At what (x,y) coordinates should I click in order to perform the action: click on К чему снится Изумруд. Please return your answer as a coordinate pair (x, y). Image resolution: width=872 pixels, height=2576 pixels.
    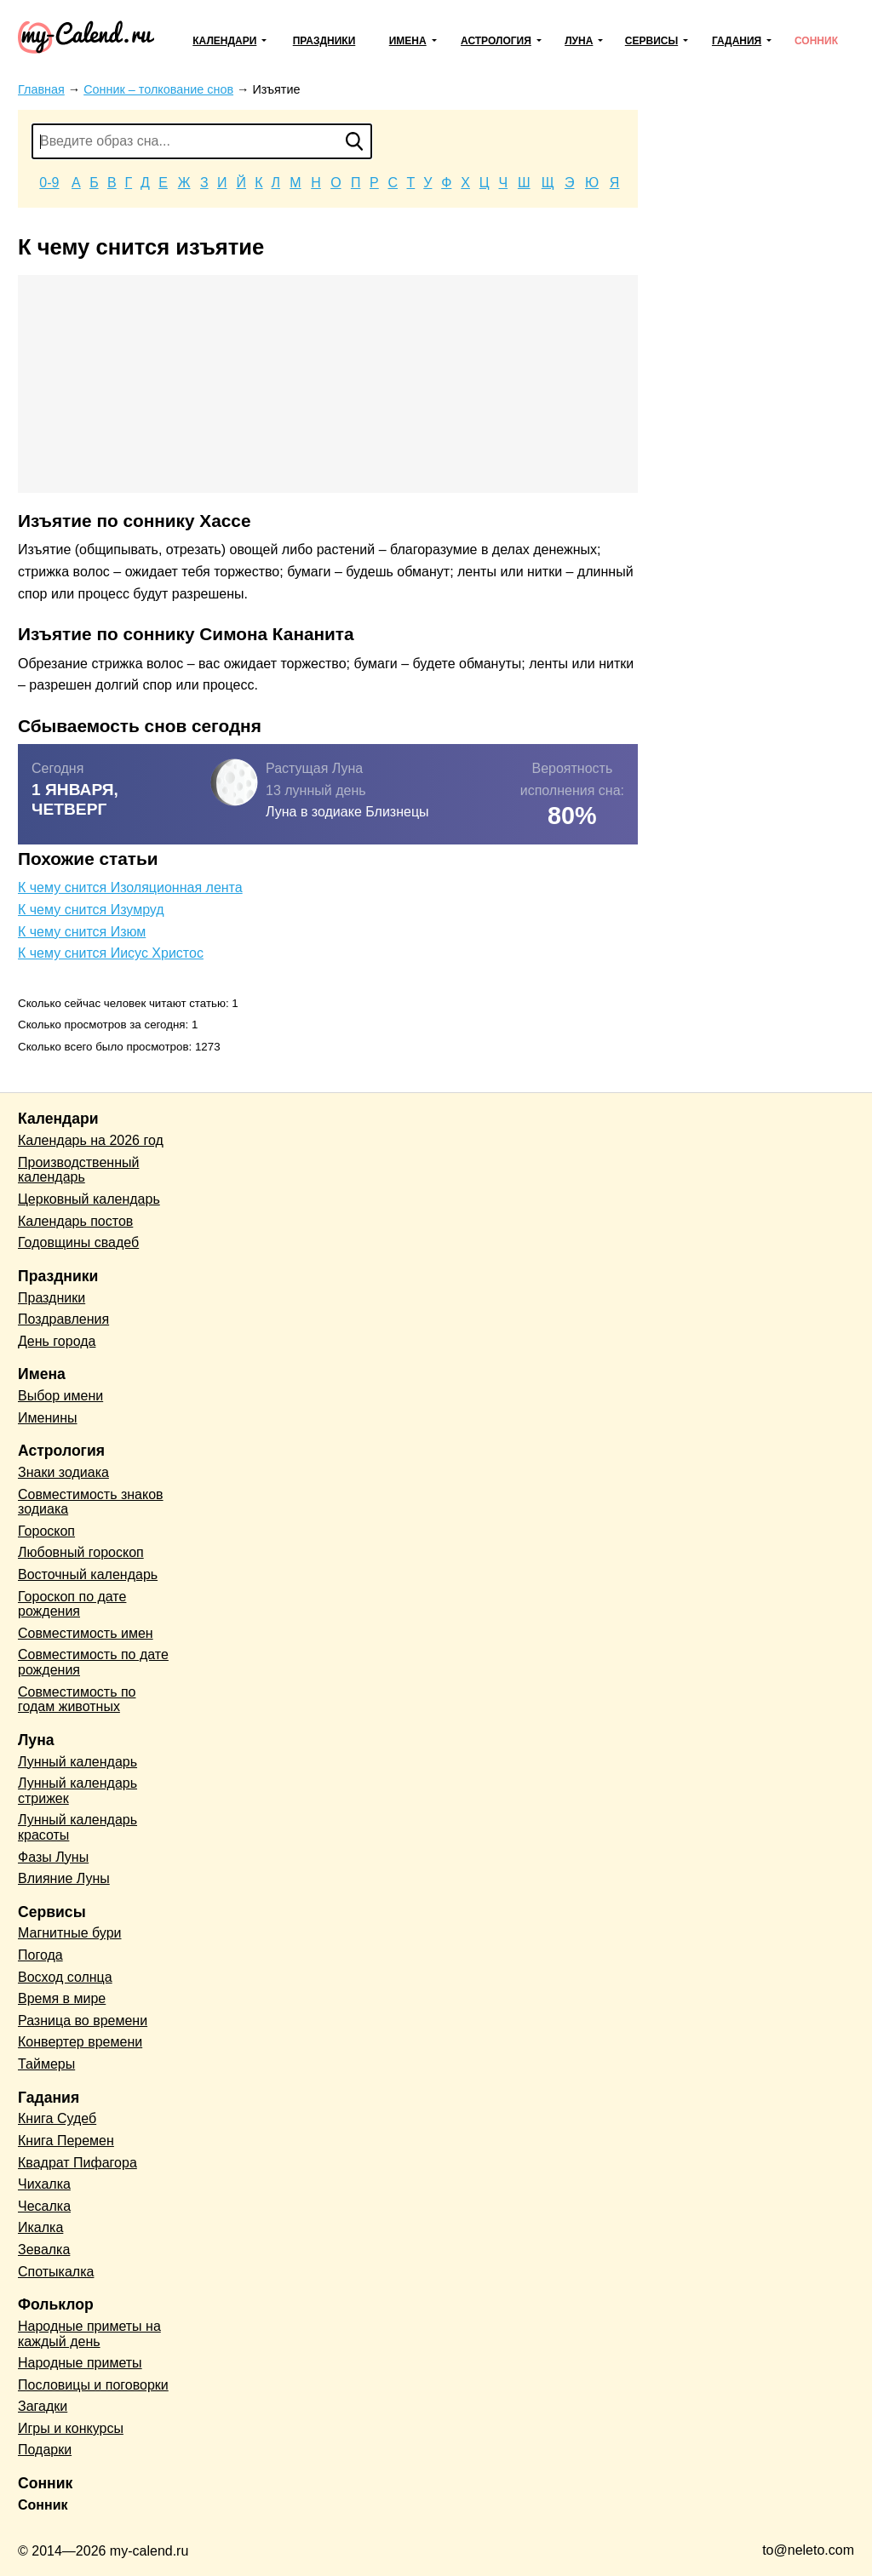
    Looking at the image, I should click on (91, 909).